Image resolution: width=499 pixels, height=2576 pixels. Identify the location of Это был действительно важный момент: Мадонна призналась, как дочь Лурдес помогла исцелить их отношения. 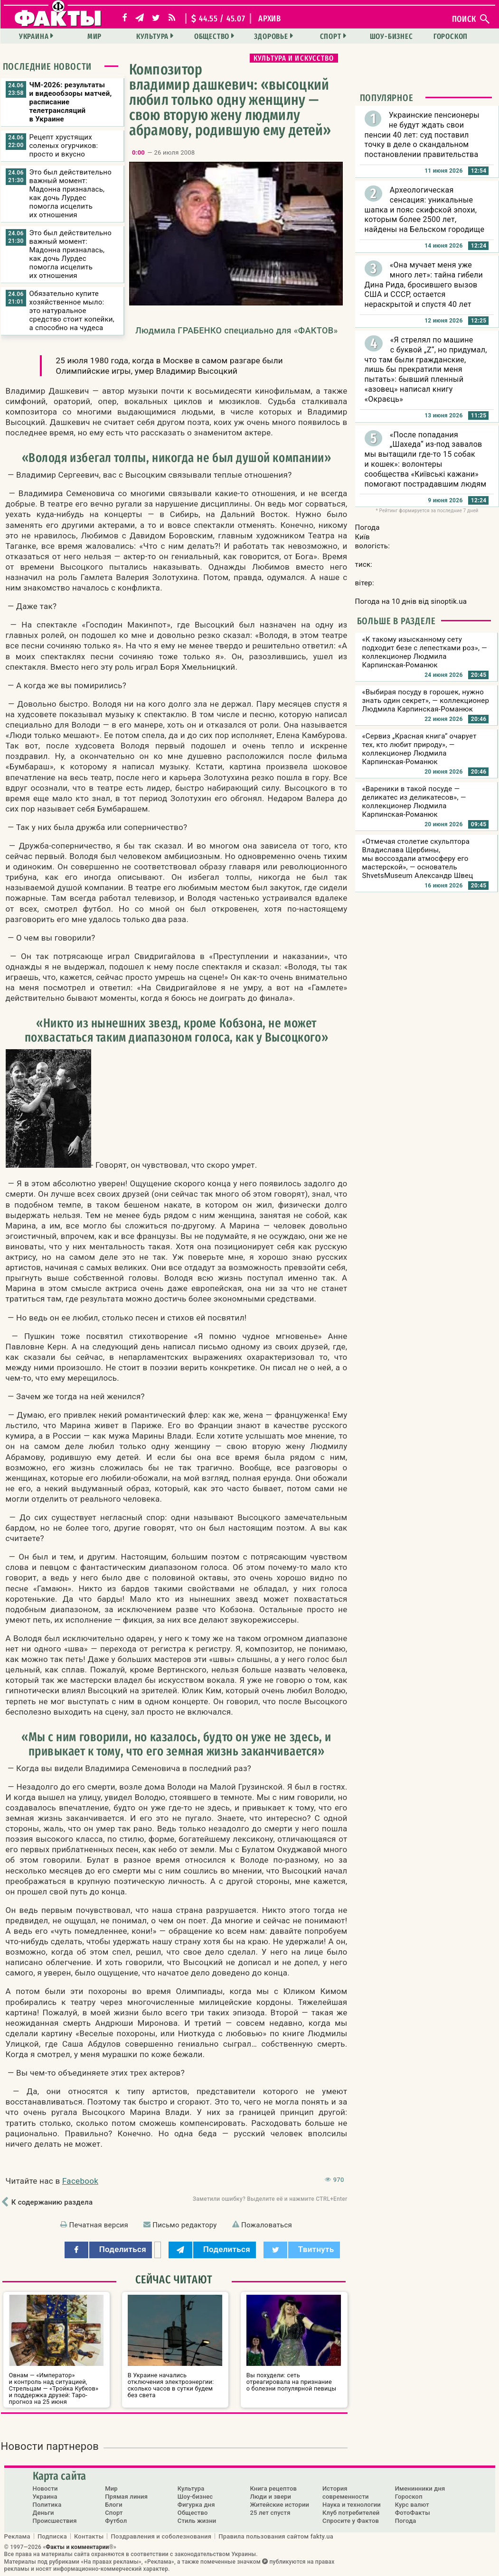
(70, 193).